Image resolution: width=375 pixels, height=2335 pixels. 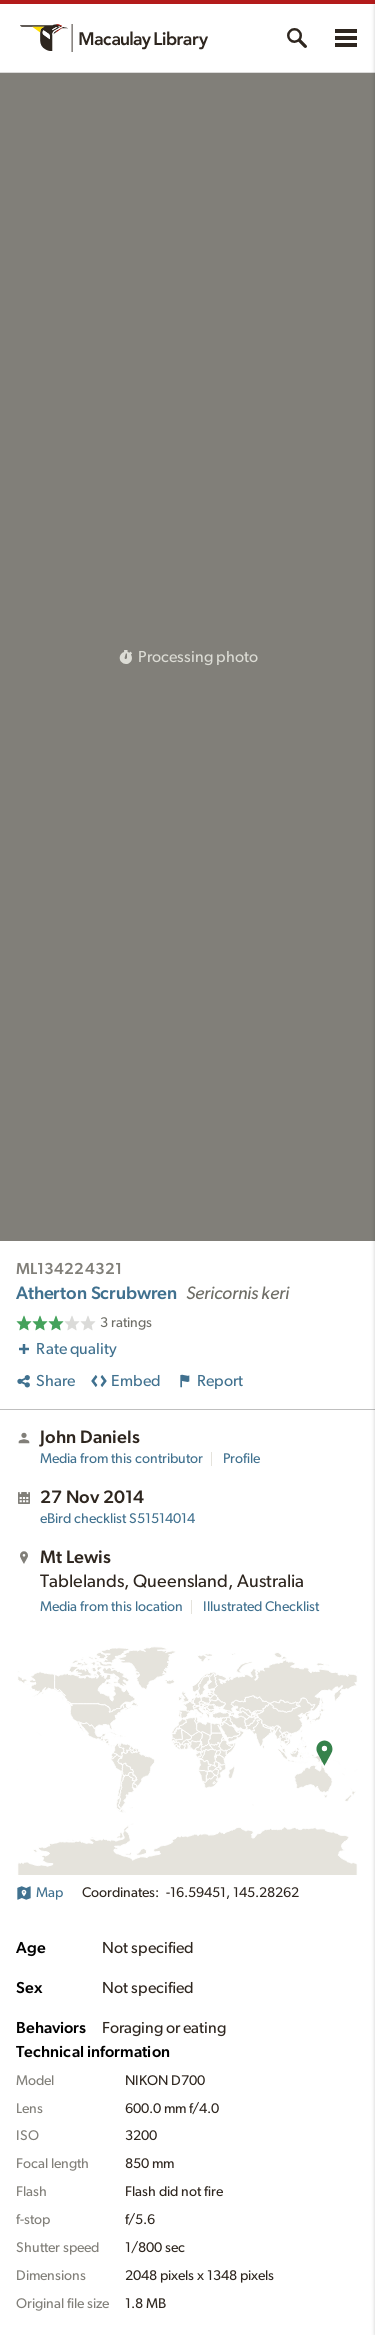 What do you see at coordinates (121, 1459) in the screenshot?
I see `Media from this contributor` at bounding box center [121, 1459].